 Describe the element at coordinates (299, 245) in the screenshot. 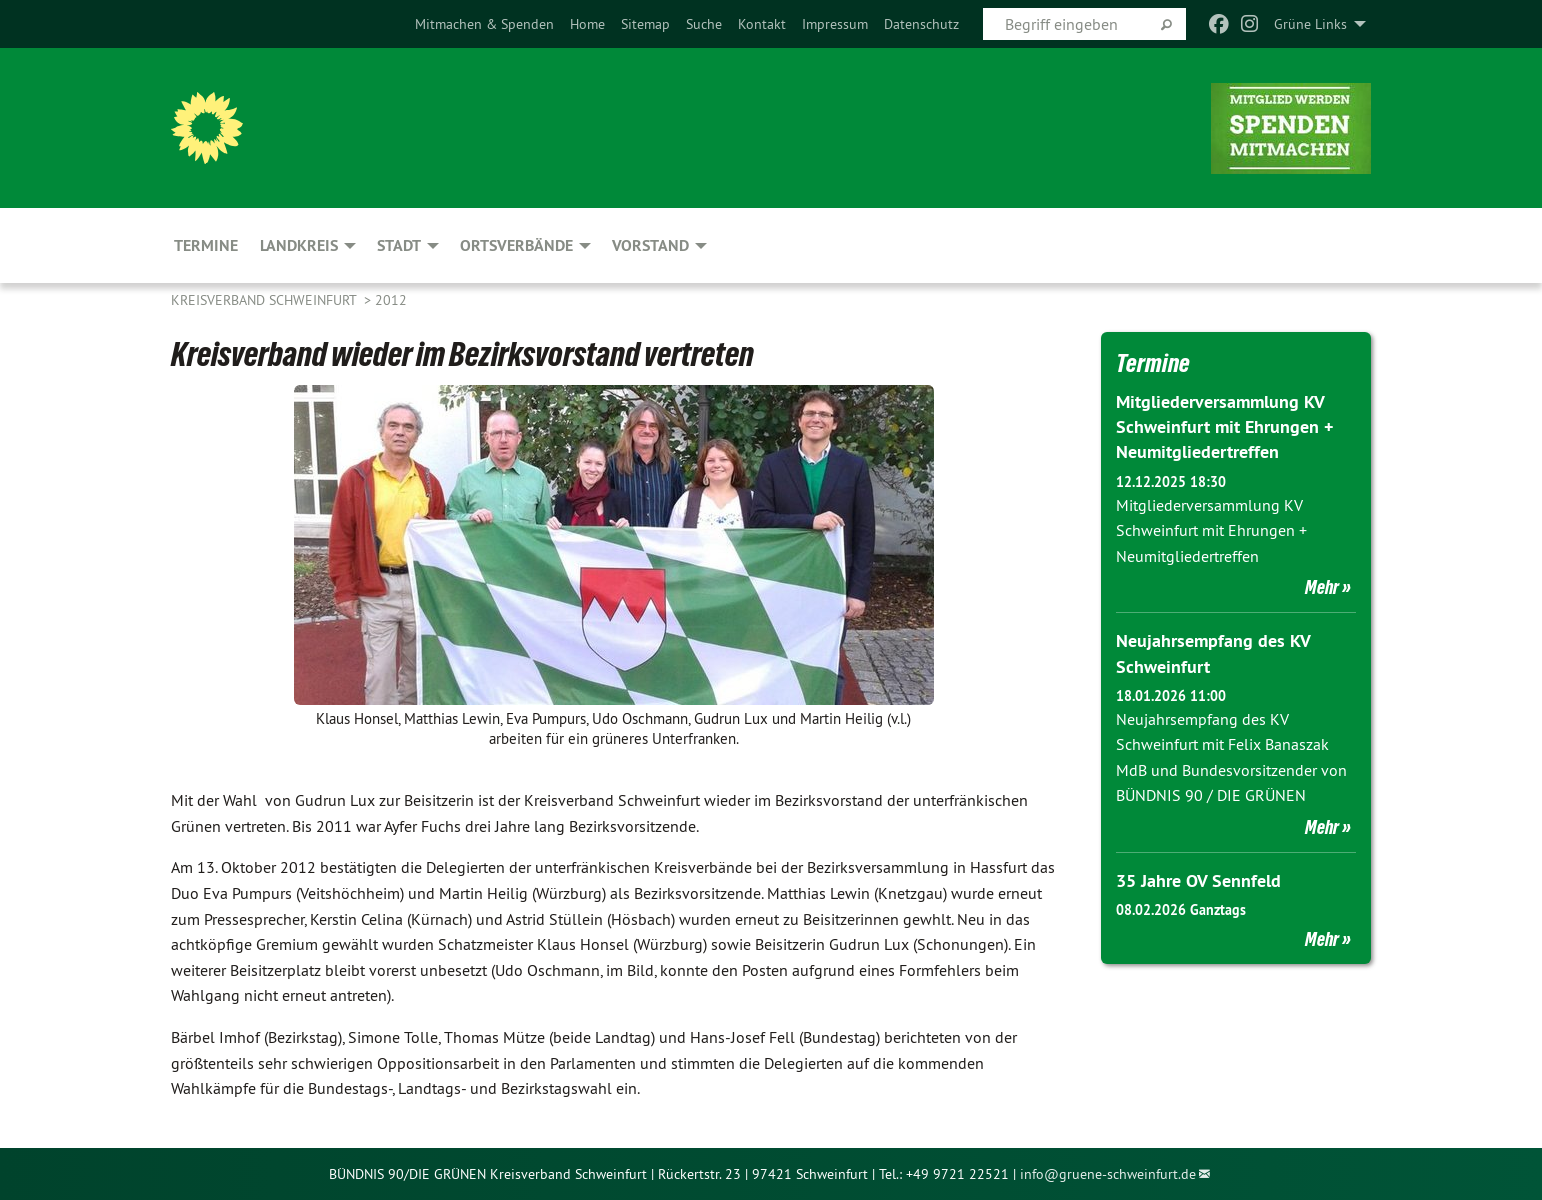

I see `Landkreis [menuitem]` at that location.